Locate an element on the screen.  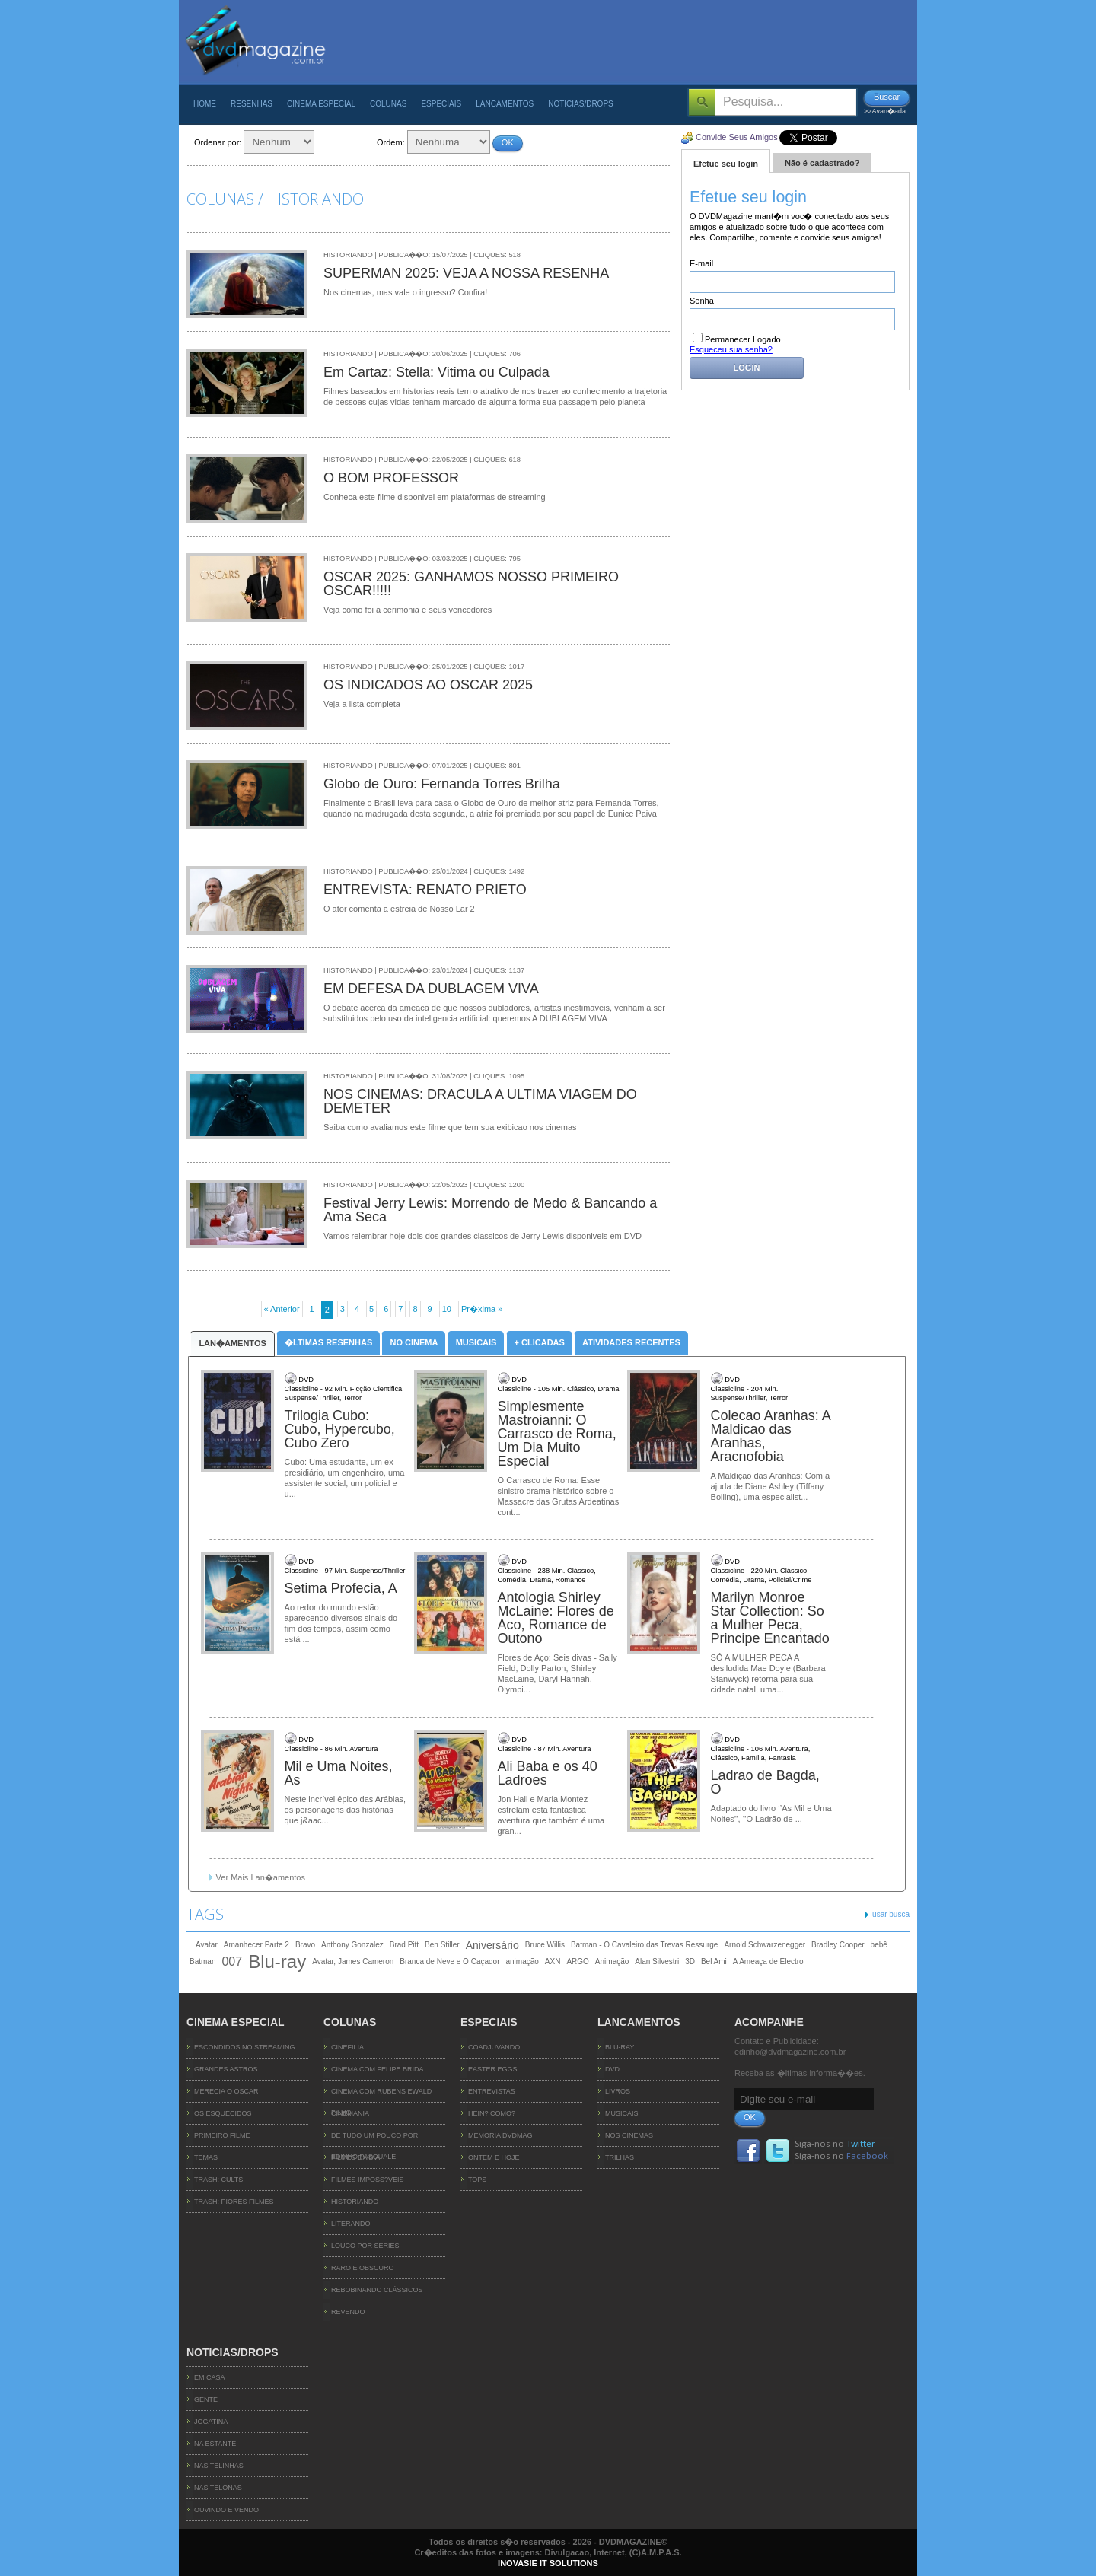
Na Estante is located at coordinates (215, 2443).